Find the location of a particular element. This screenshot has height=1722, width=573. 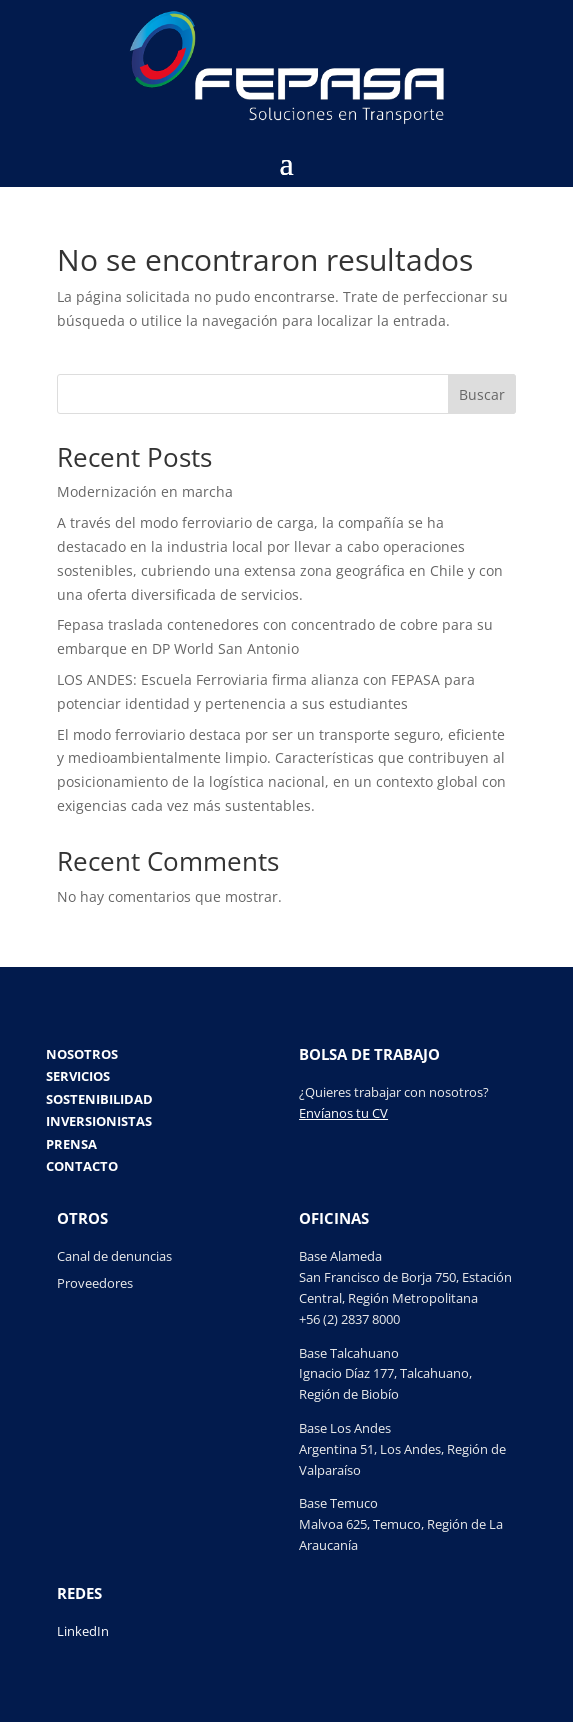

LinkedIn is located at coordinates (83, 1631).